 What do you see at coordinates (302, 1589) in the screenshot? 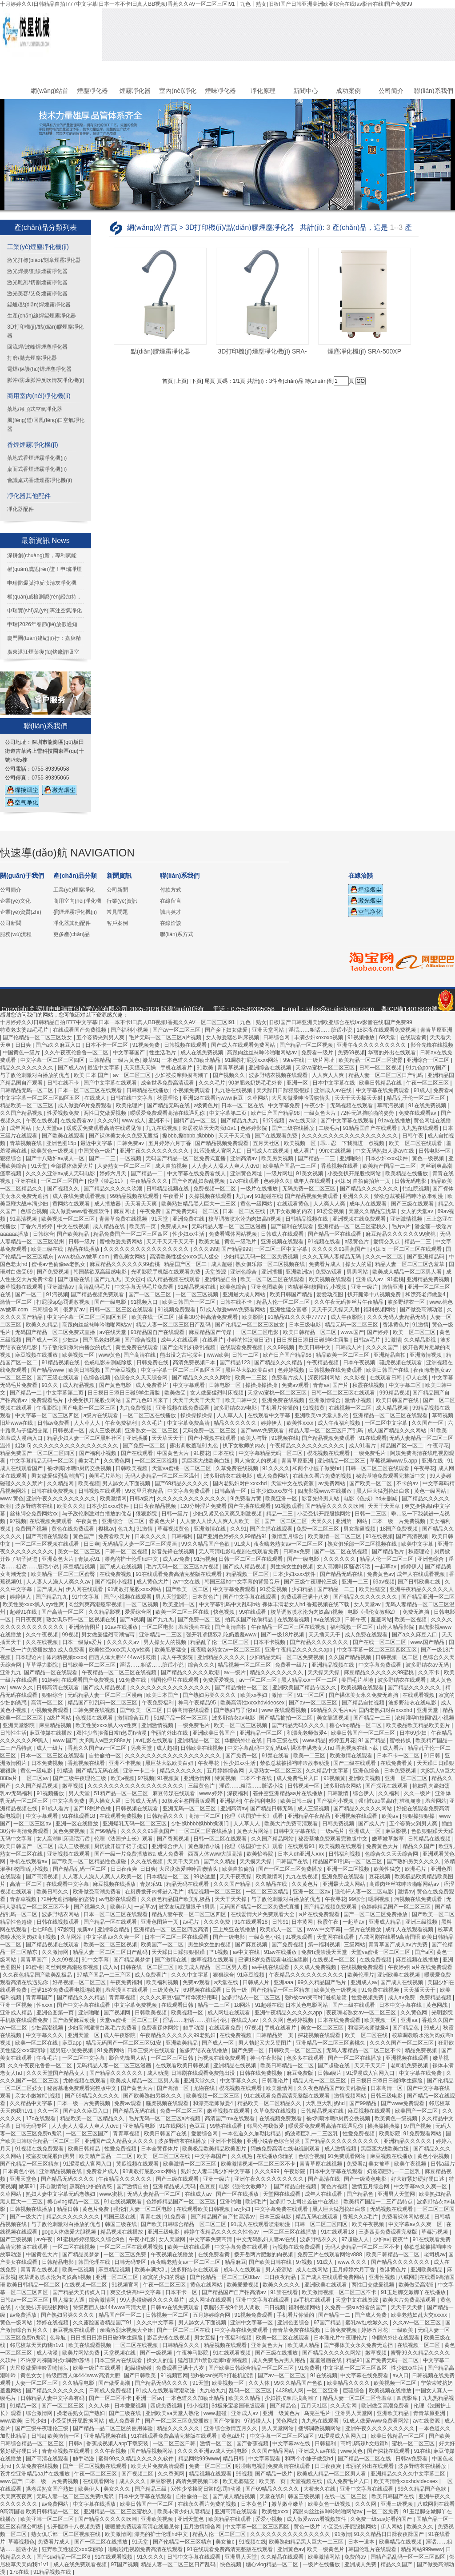
I see `少妇精品` at bounding box center [302, 1589].